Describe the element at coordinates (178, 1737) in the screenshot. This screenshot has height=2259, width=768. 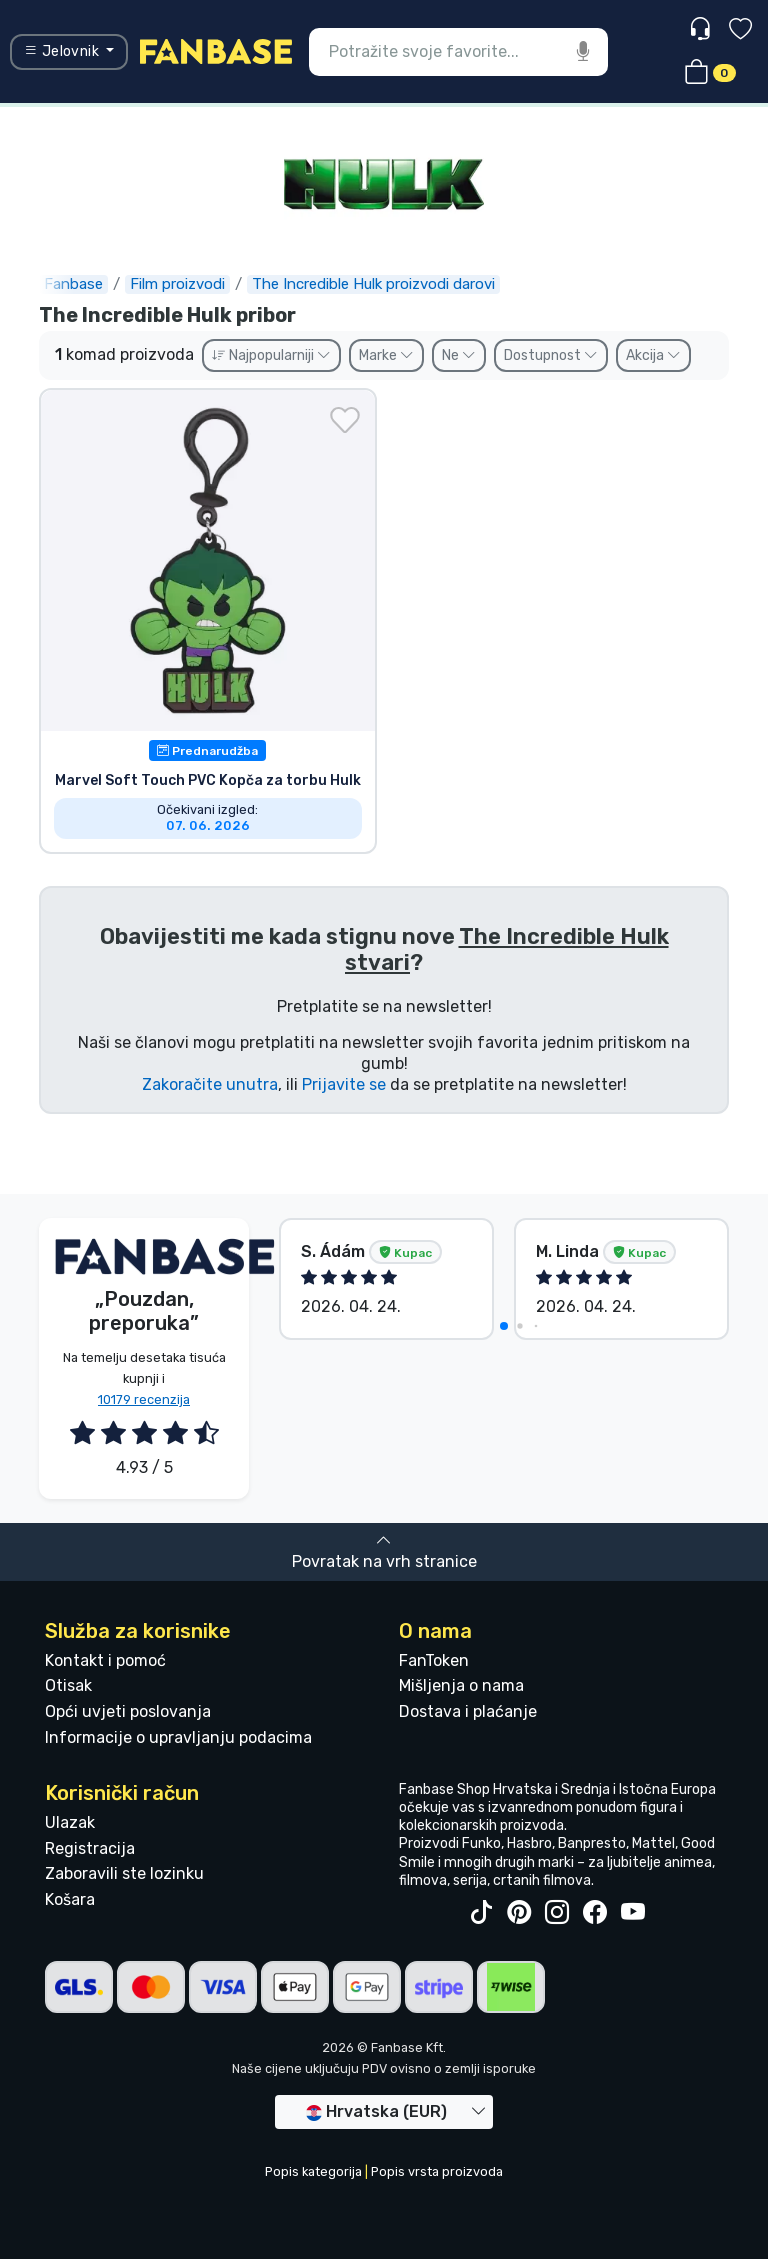
I see `Informacije o upravljanju podacima` at that location.